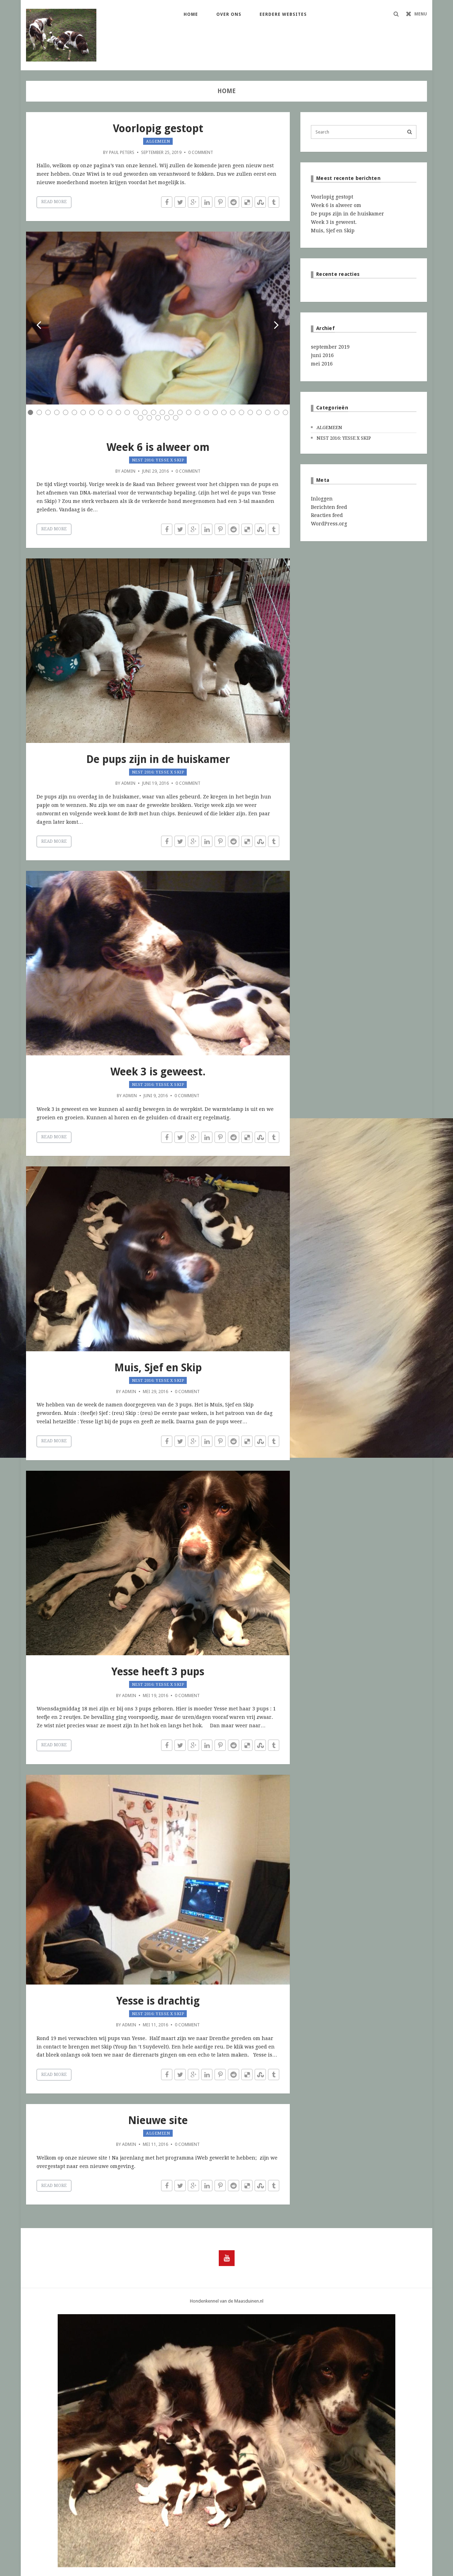 This screenshot has height=2576, width=453. Describe the element at coordinates (276, 325) in the screenshot. I see `Next` at that location.